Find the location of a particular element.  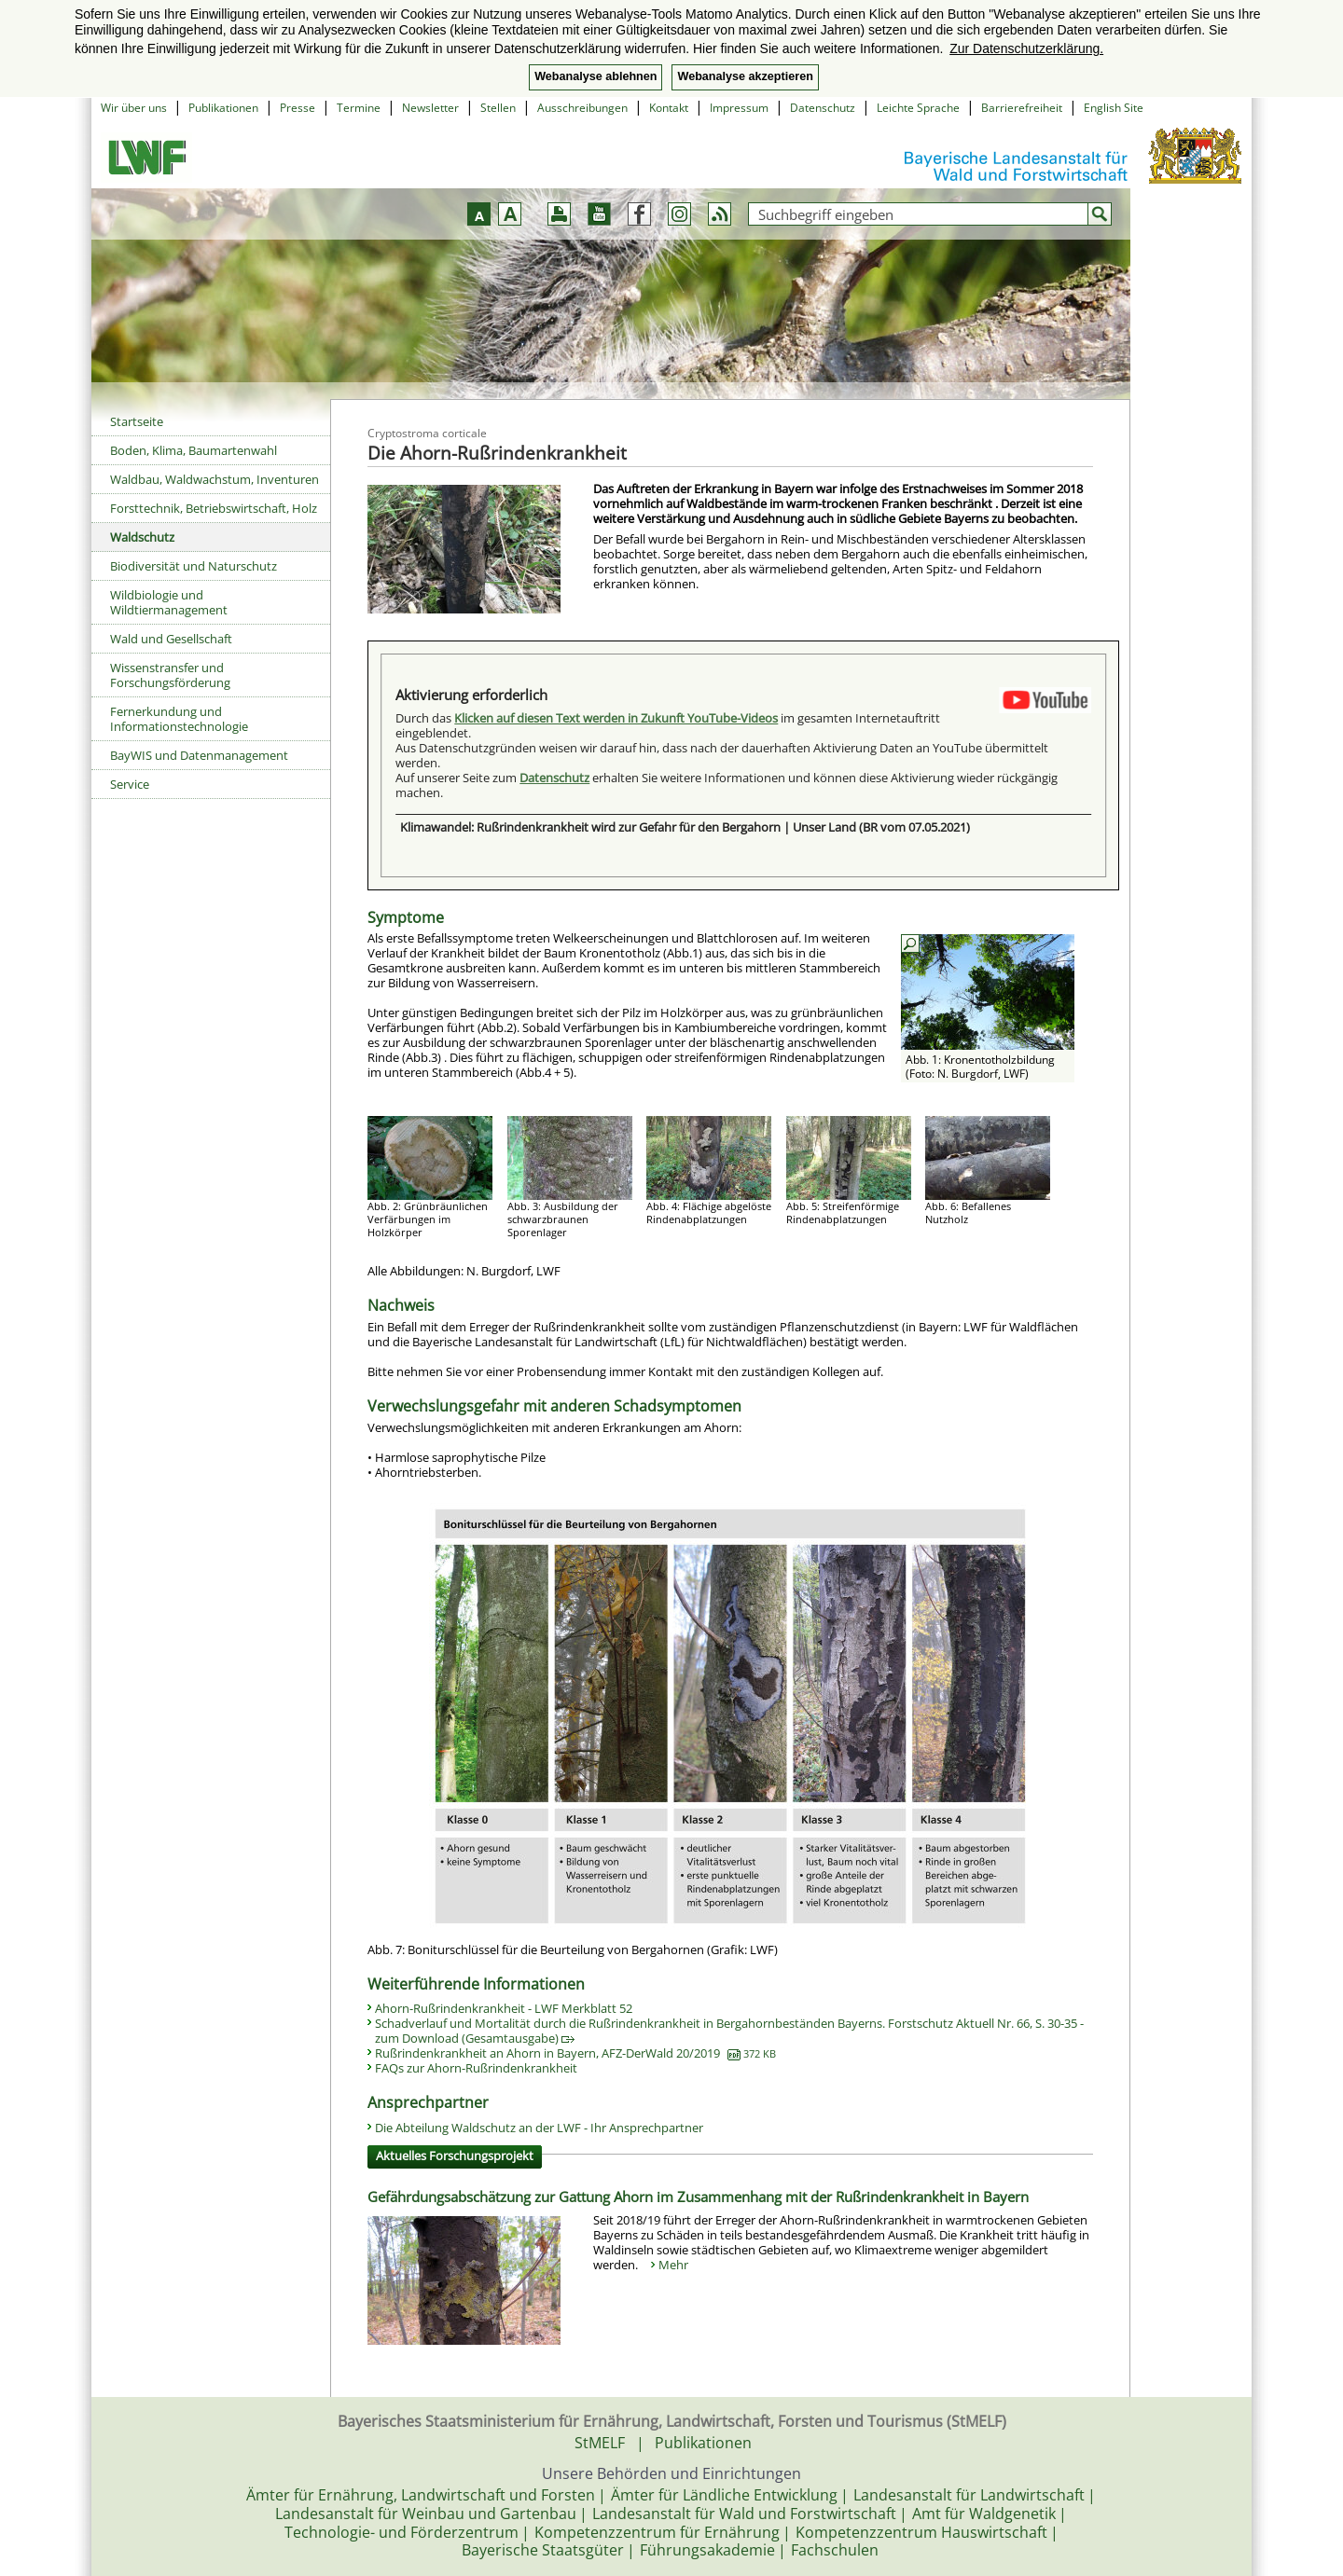

Wir über uns is located at coordinates (134, 108).